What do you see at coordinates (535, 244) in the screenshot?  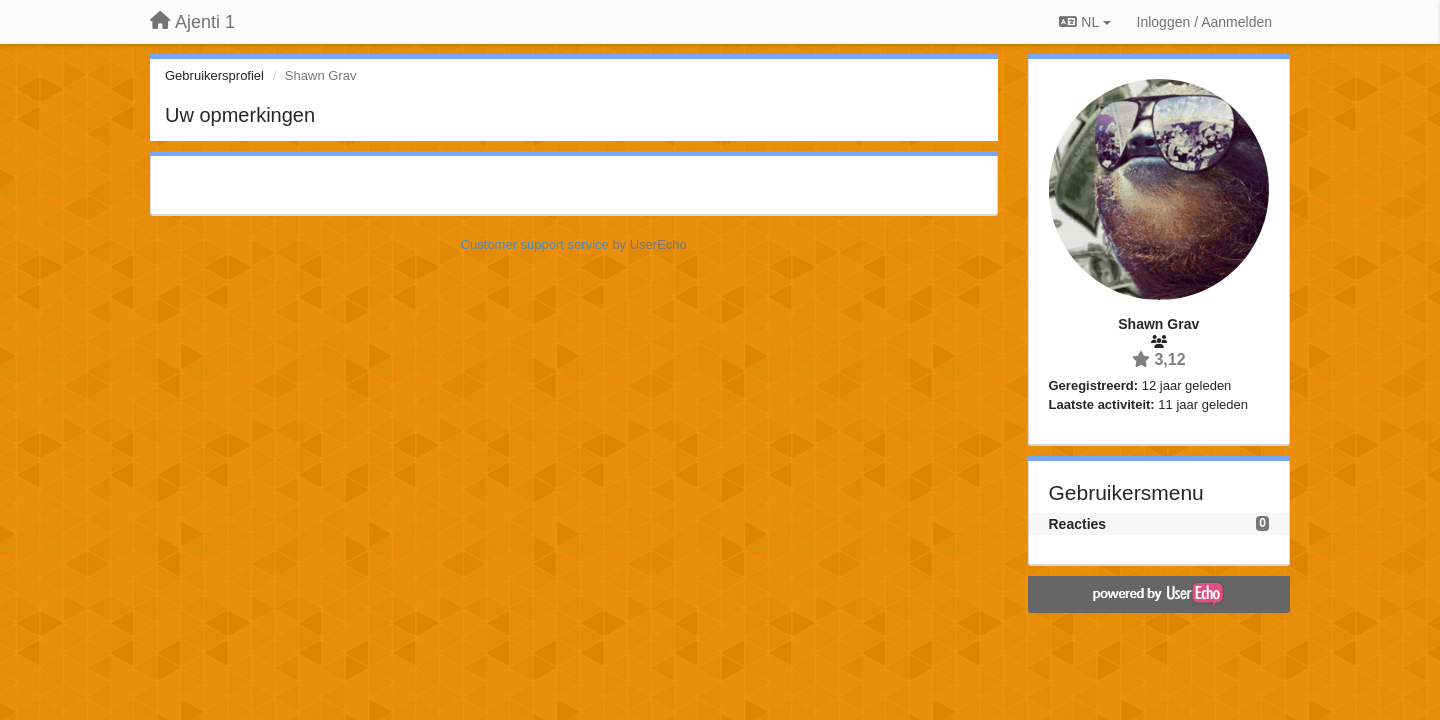 I see `Customer support service` at bounding box center [535, 244].